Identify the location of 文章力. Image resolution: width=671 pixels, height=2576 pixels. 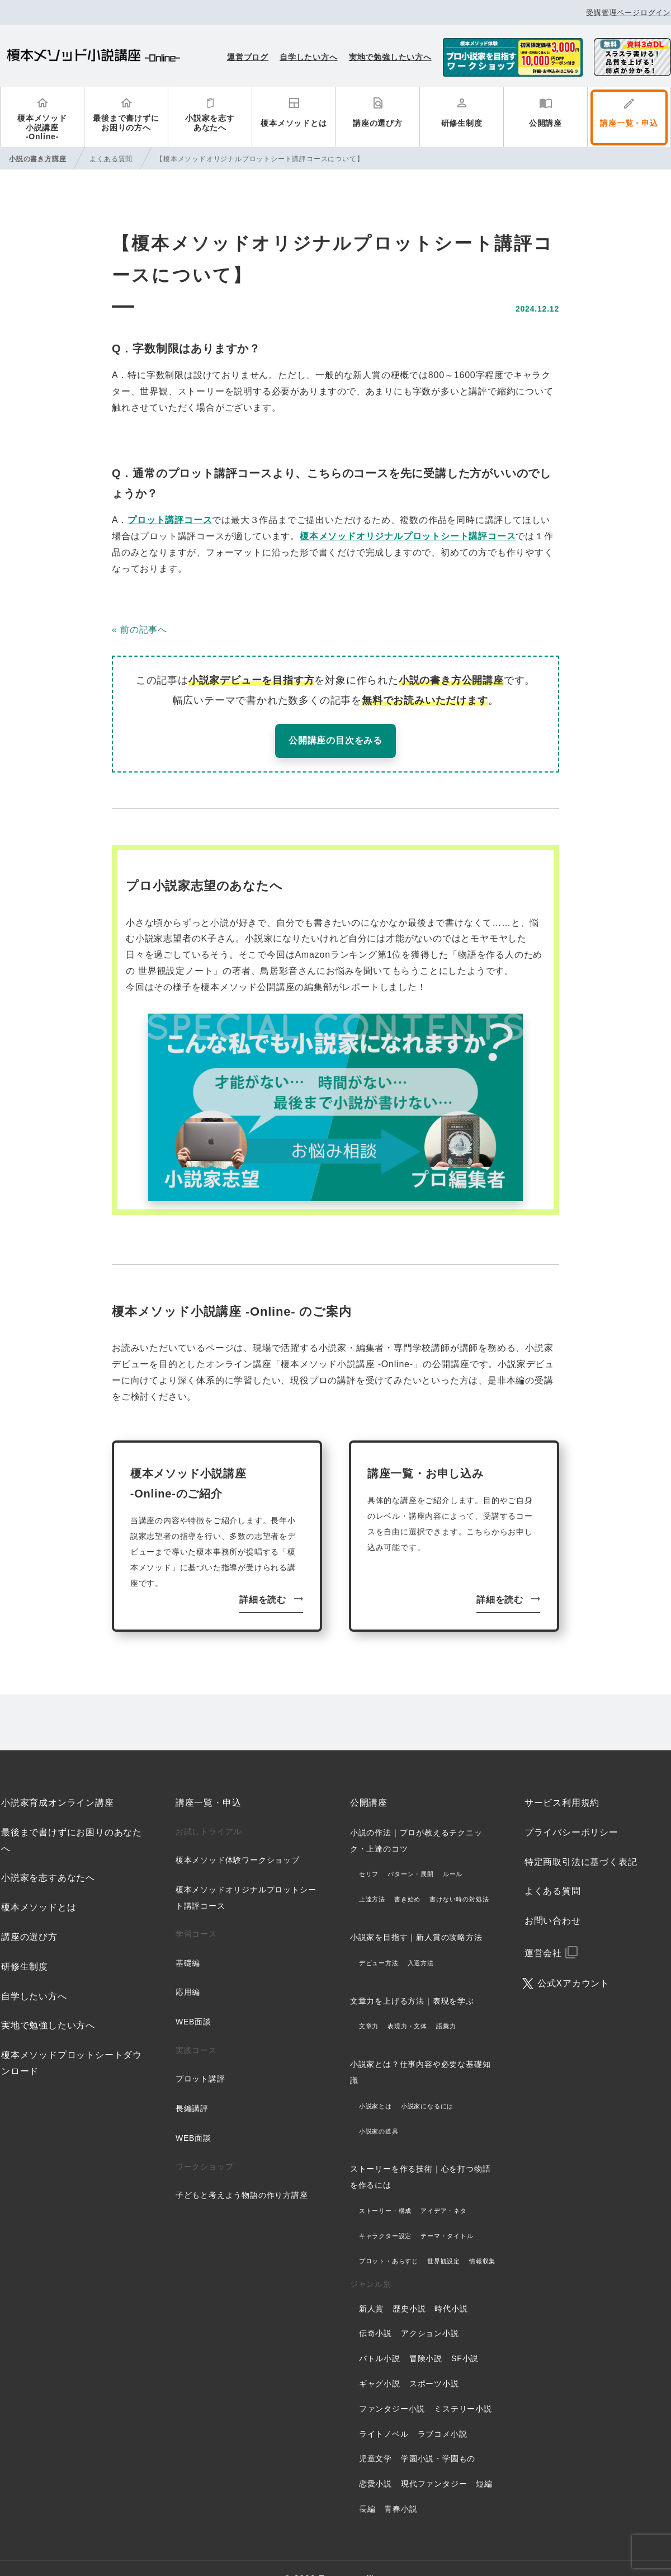
(369, 2003).